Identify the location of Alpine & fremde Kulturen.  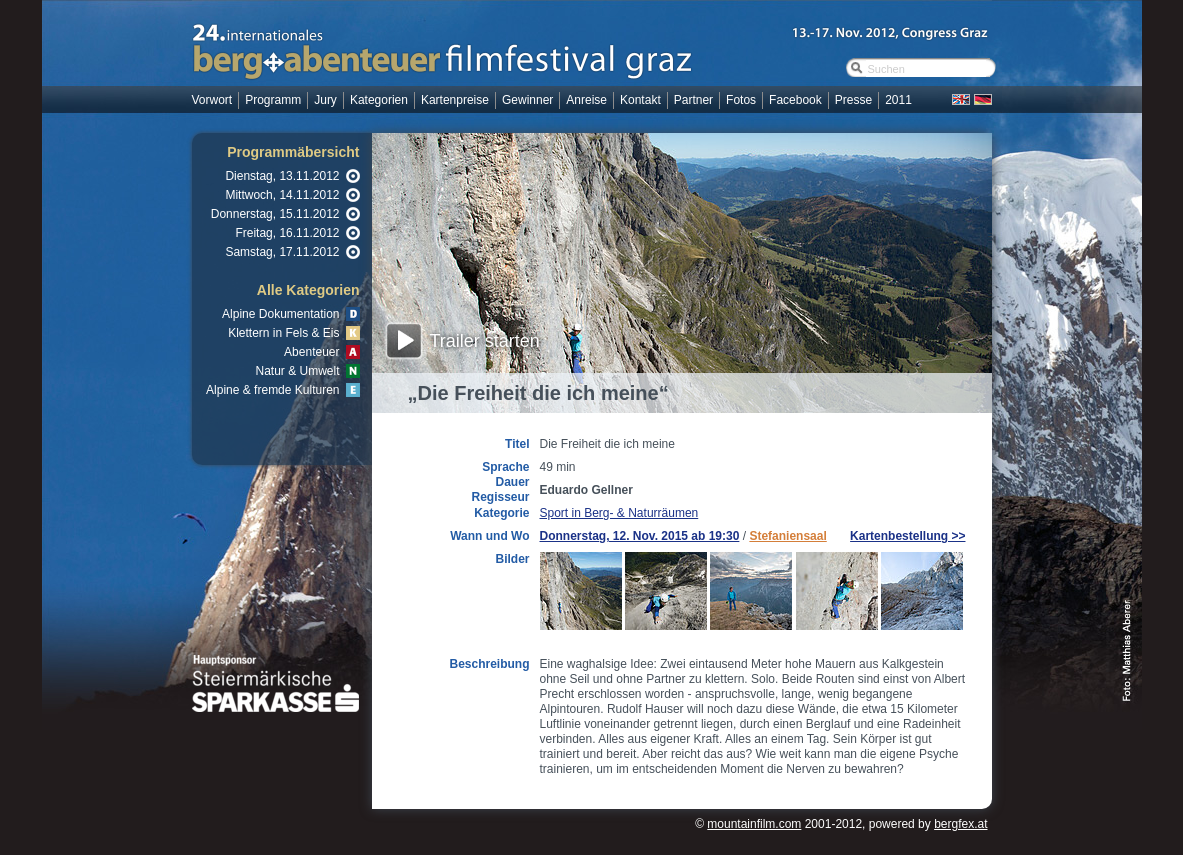
(272, 390).